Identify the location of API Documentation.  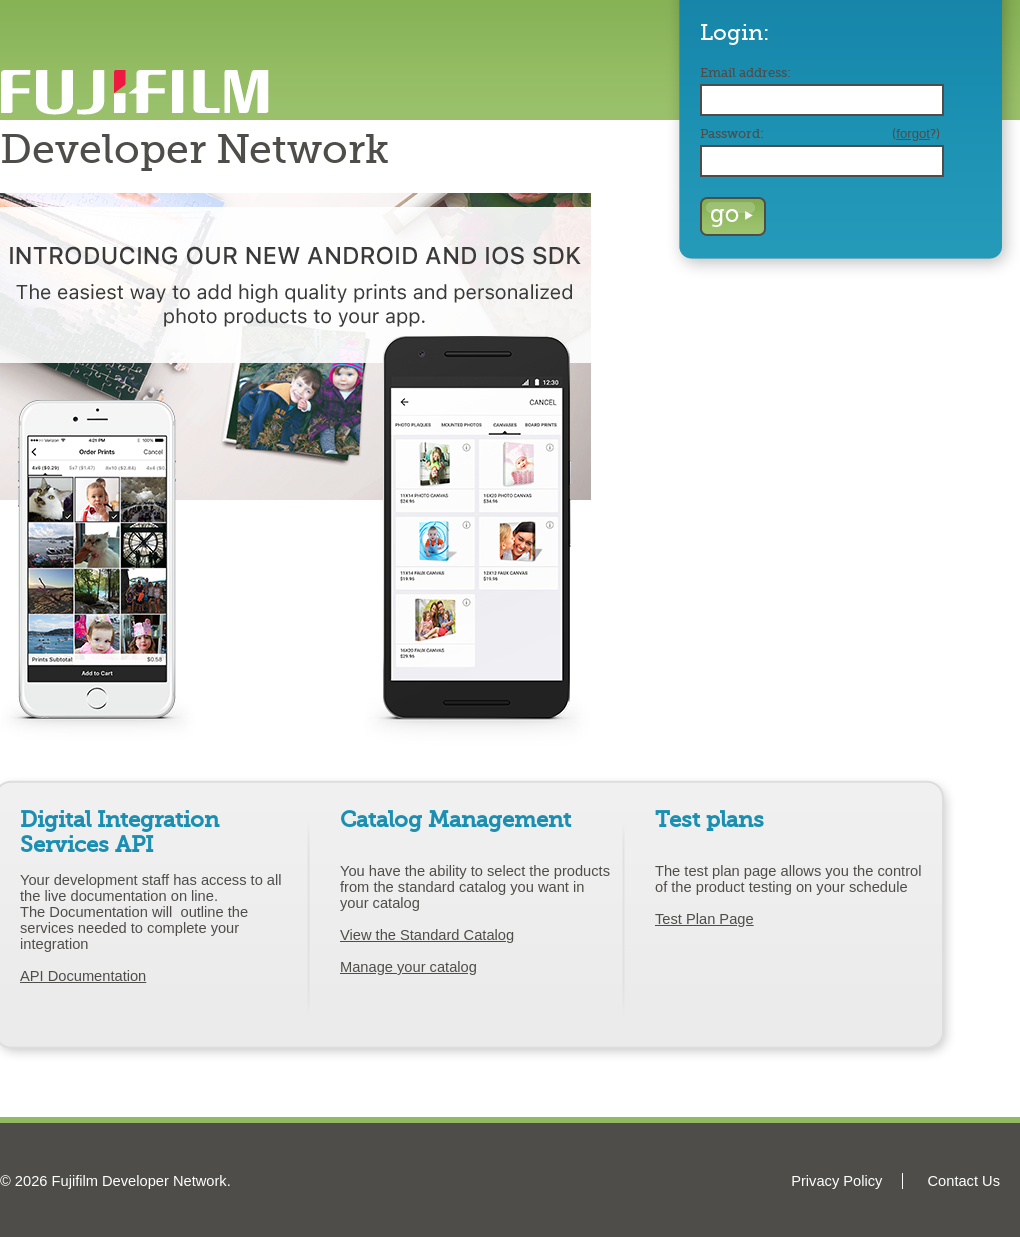
(83, 976).